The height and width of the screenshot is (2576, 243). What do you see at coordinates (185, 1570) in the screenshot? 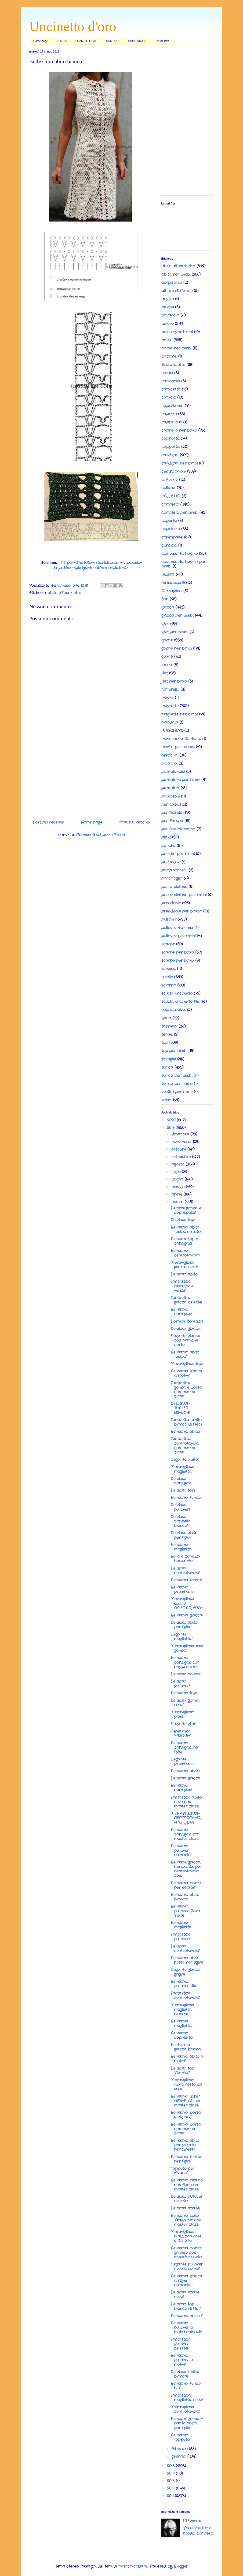
I see `Deliziosa centrotavola!` at bounding box center [185, 1570].